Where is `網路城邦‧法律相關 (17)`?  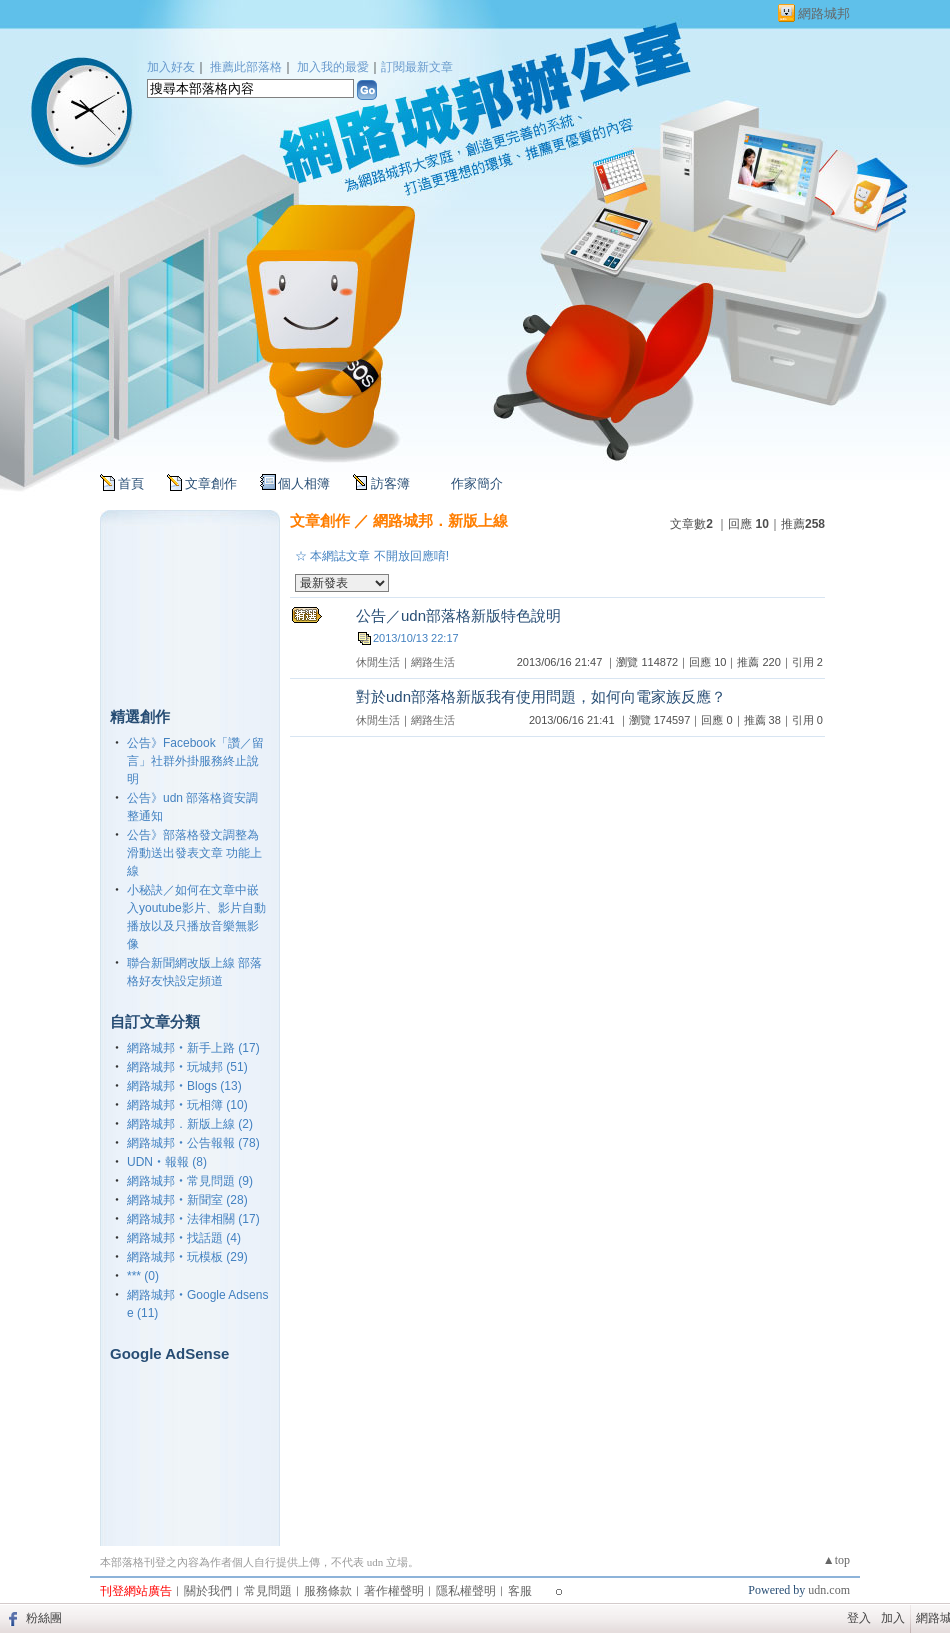
網路城邦‧法律相關 (17) is located at coordinates (193, 1219).